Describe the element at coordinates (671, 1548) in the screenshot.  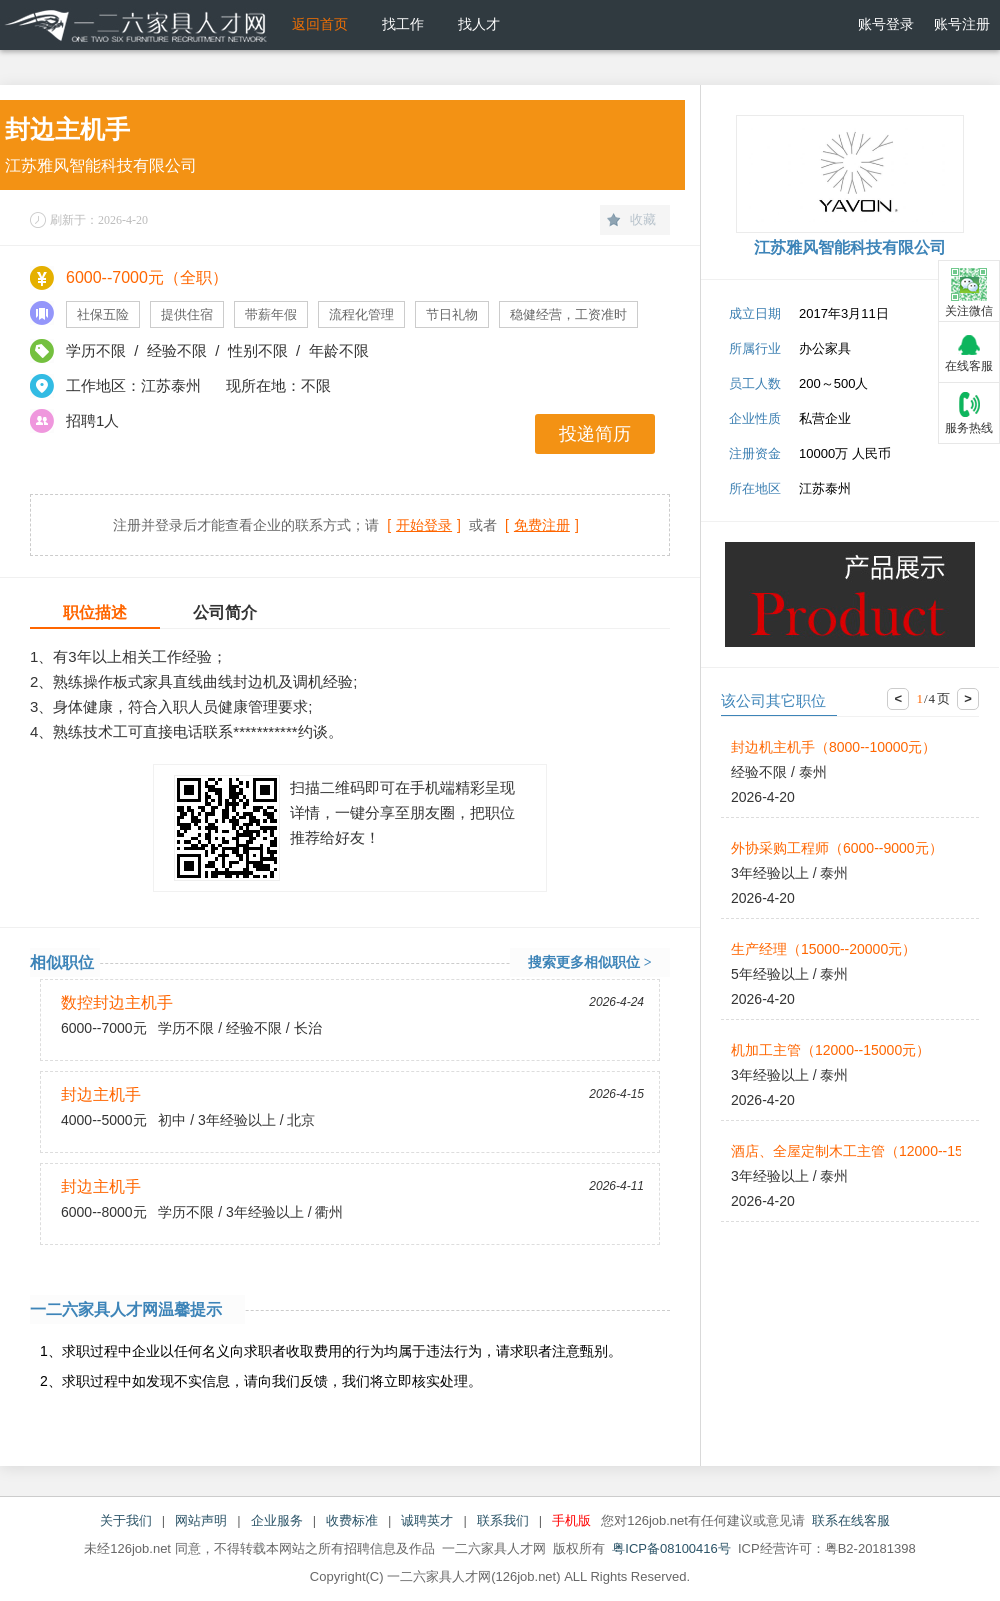
I see `粤ICP备08100416号` at that location.